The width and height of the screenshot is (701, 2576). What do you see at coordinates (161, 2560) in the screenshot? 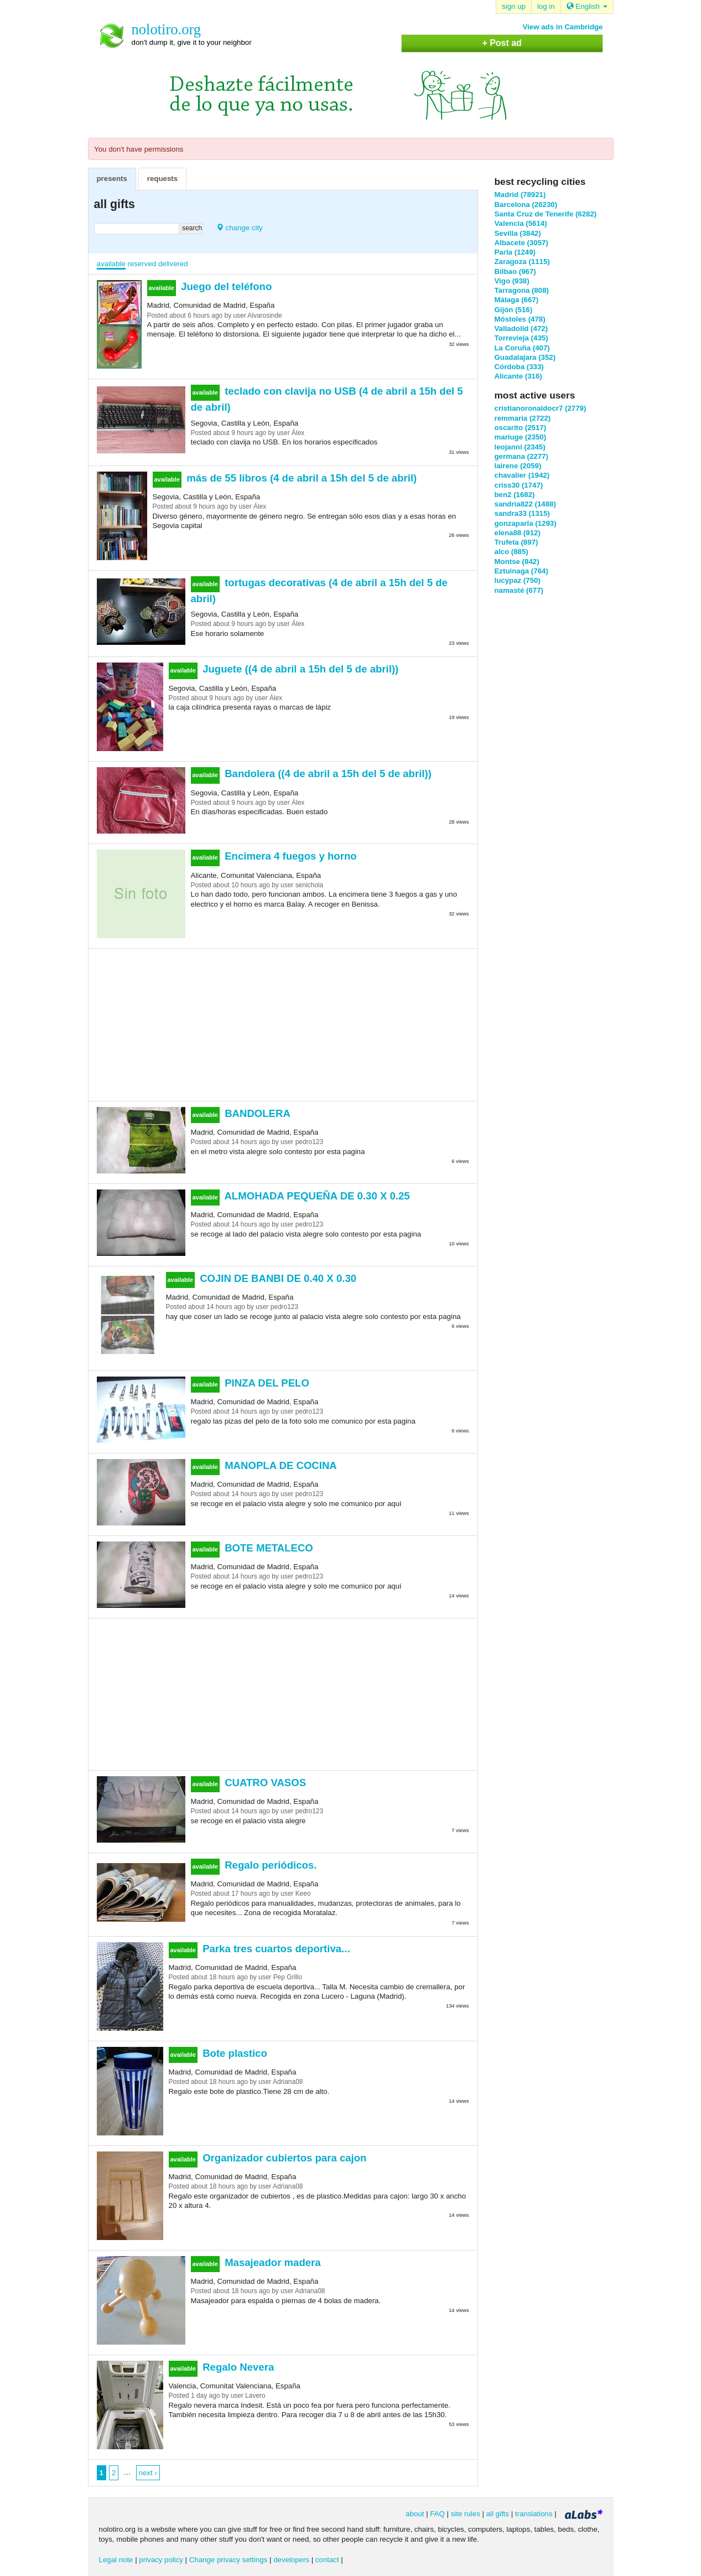
I see `privacy policy` at bounding box center [161, 2560].